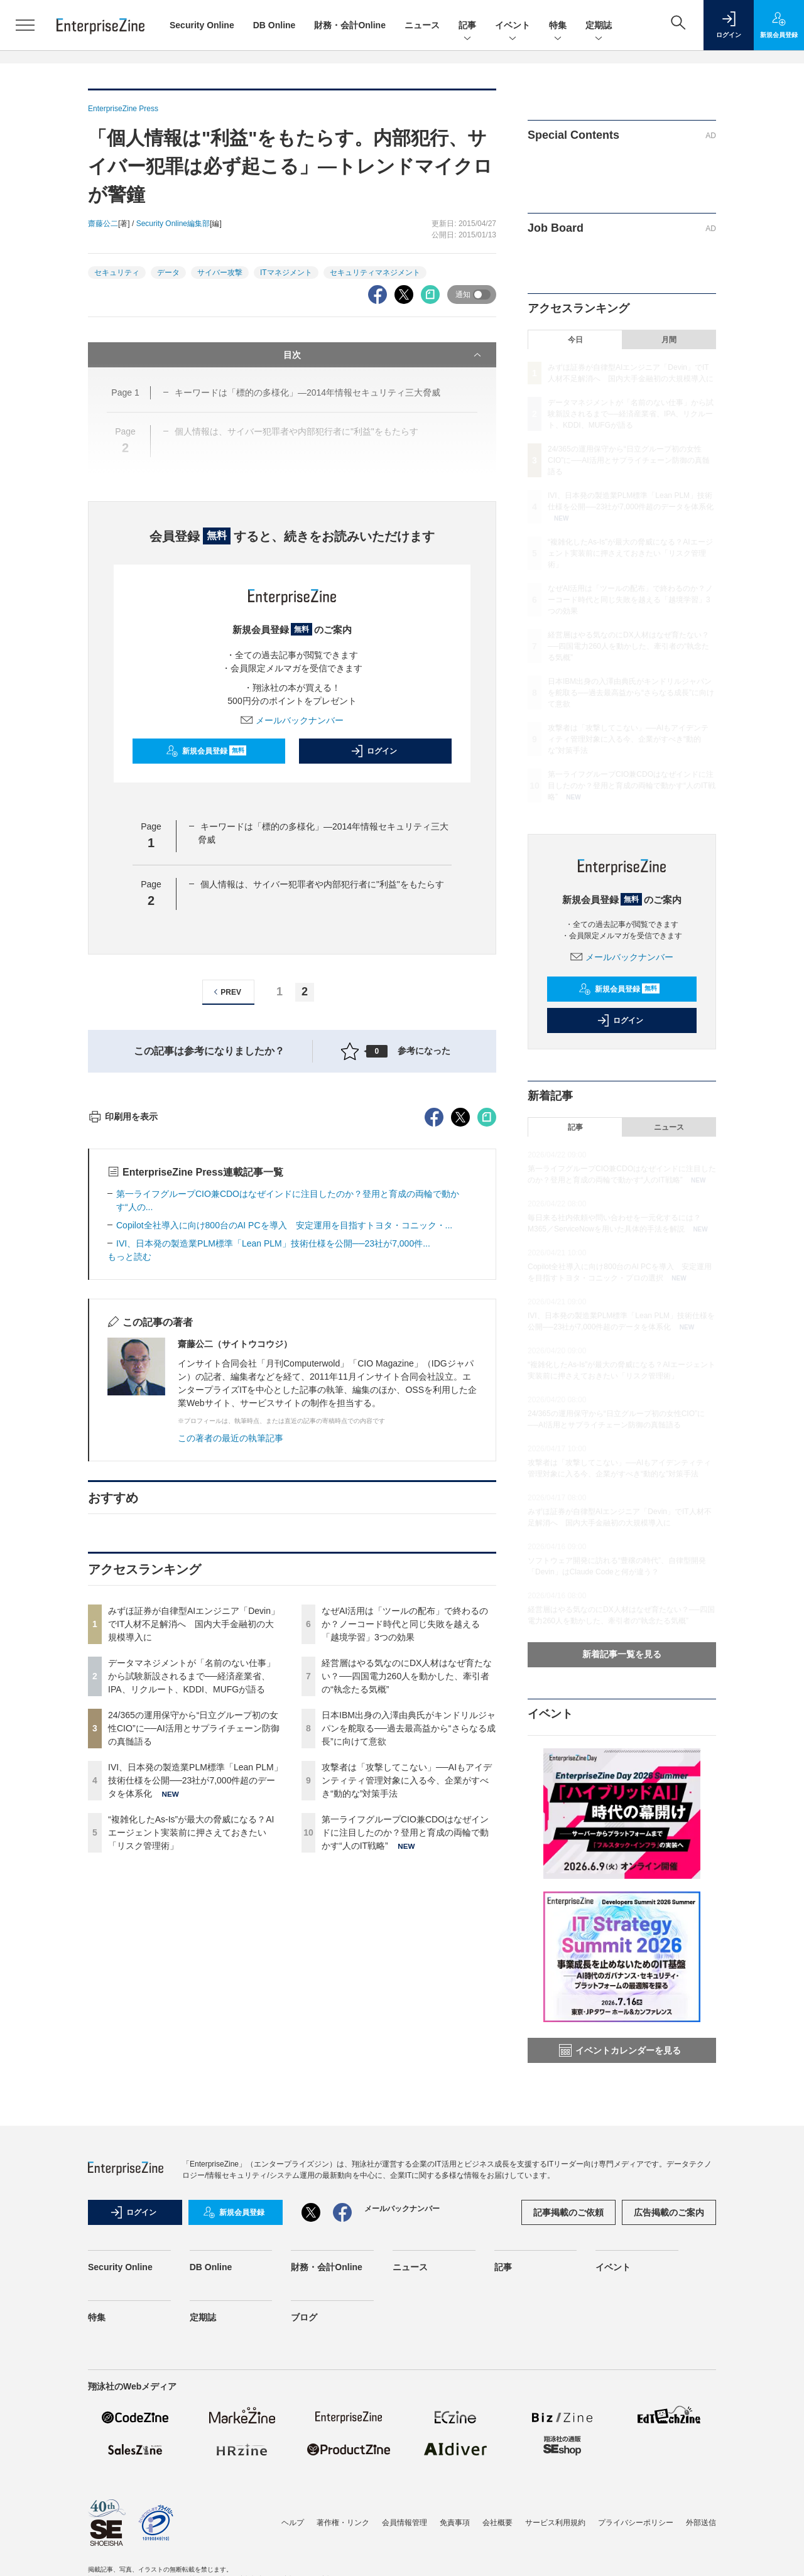  What do you see at coordinates (405, 1850) in the screenshot?
I see `なぜAI活用は「ツールの配布」で終わるのか？ノーコード時代と同じ失敗を越える「越境学習」3つの効果` at bounding box center [405, 1850].